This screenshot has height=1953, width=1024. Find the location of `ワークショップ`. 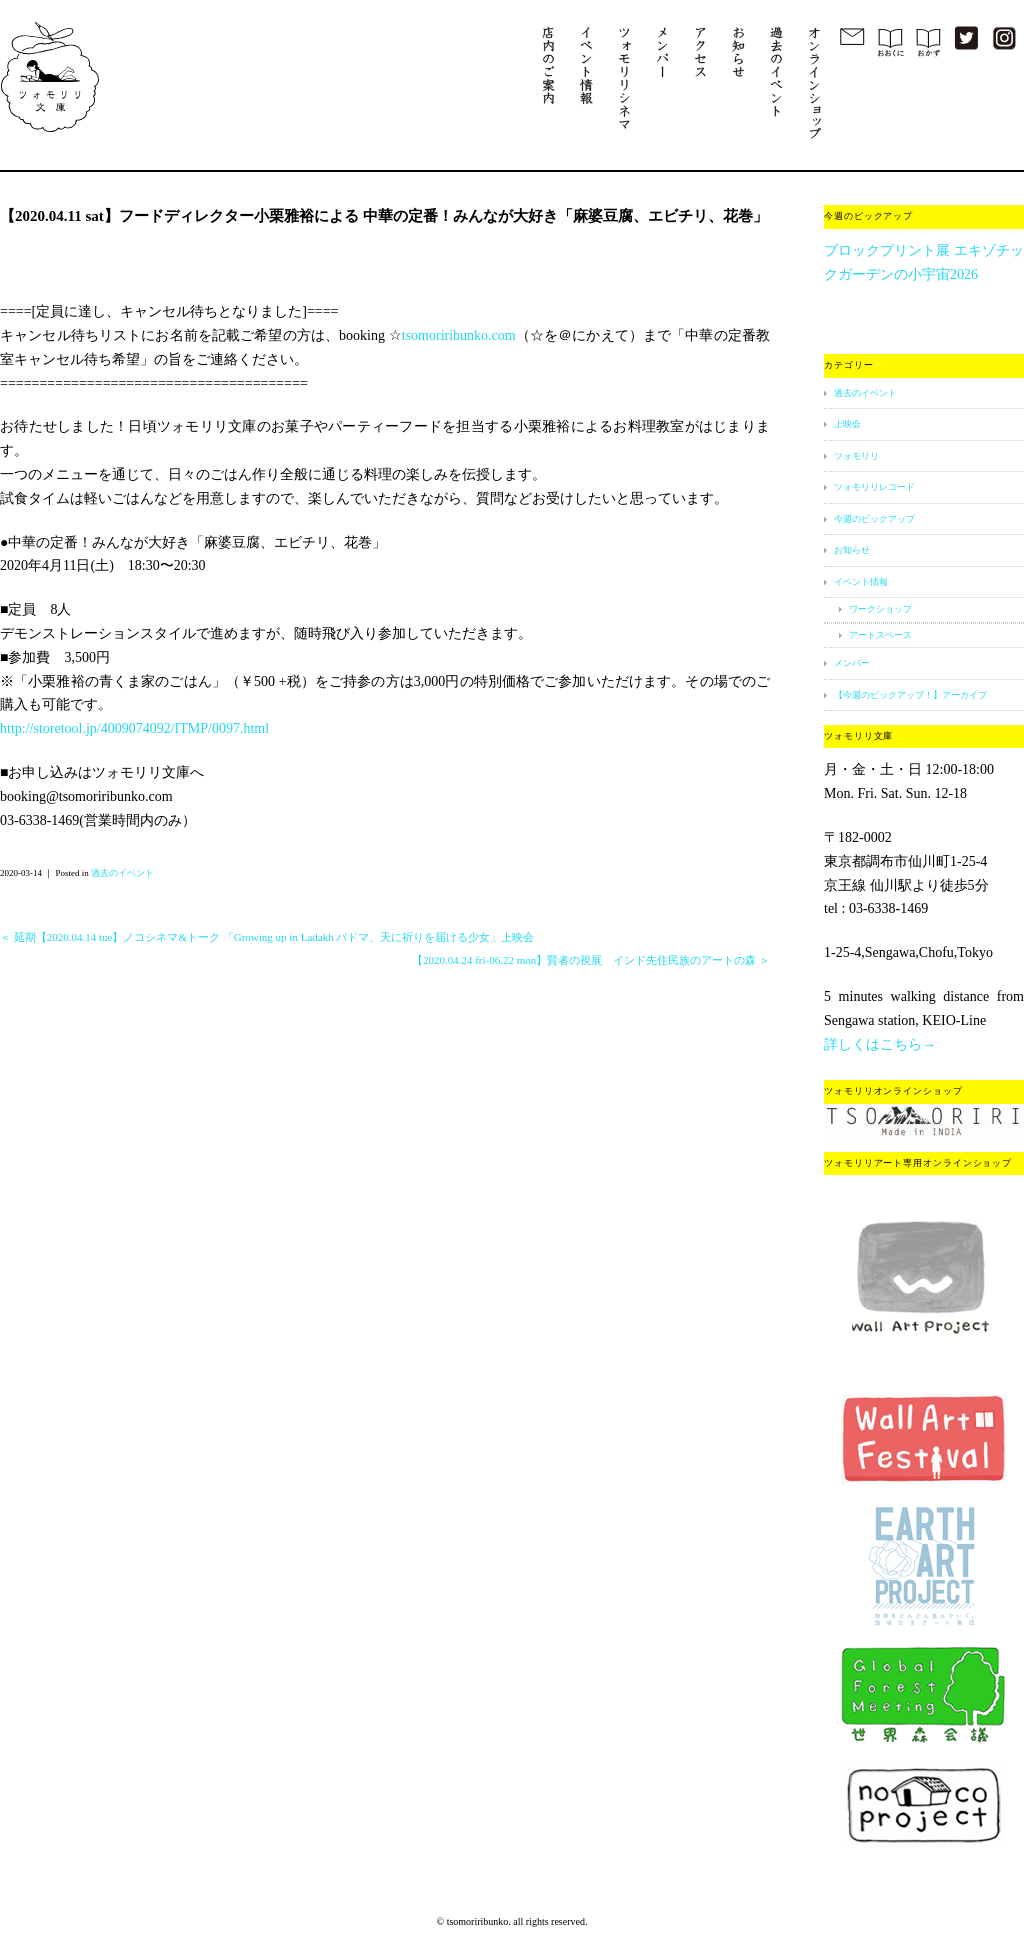

ワークショップ is located at coordinates (880, 609).